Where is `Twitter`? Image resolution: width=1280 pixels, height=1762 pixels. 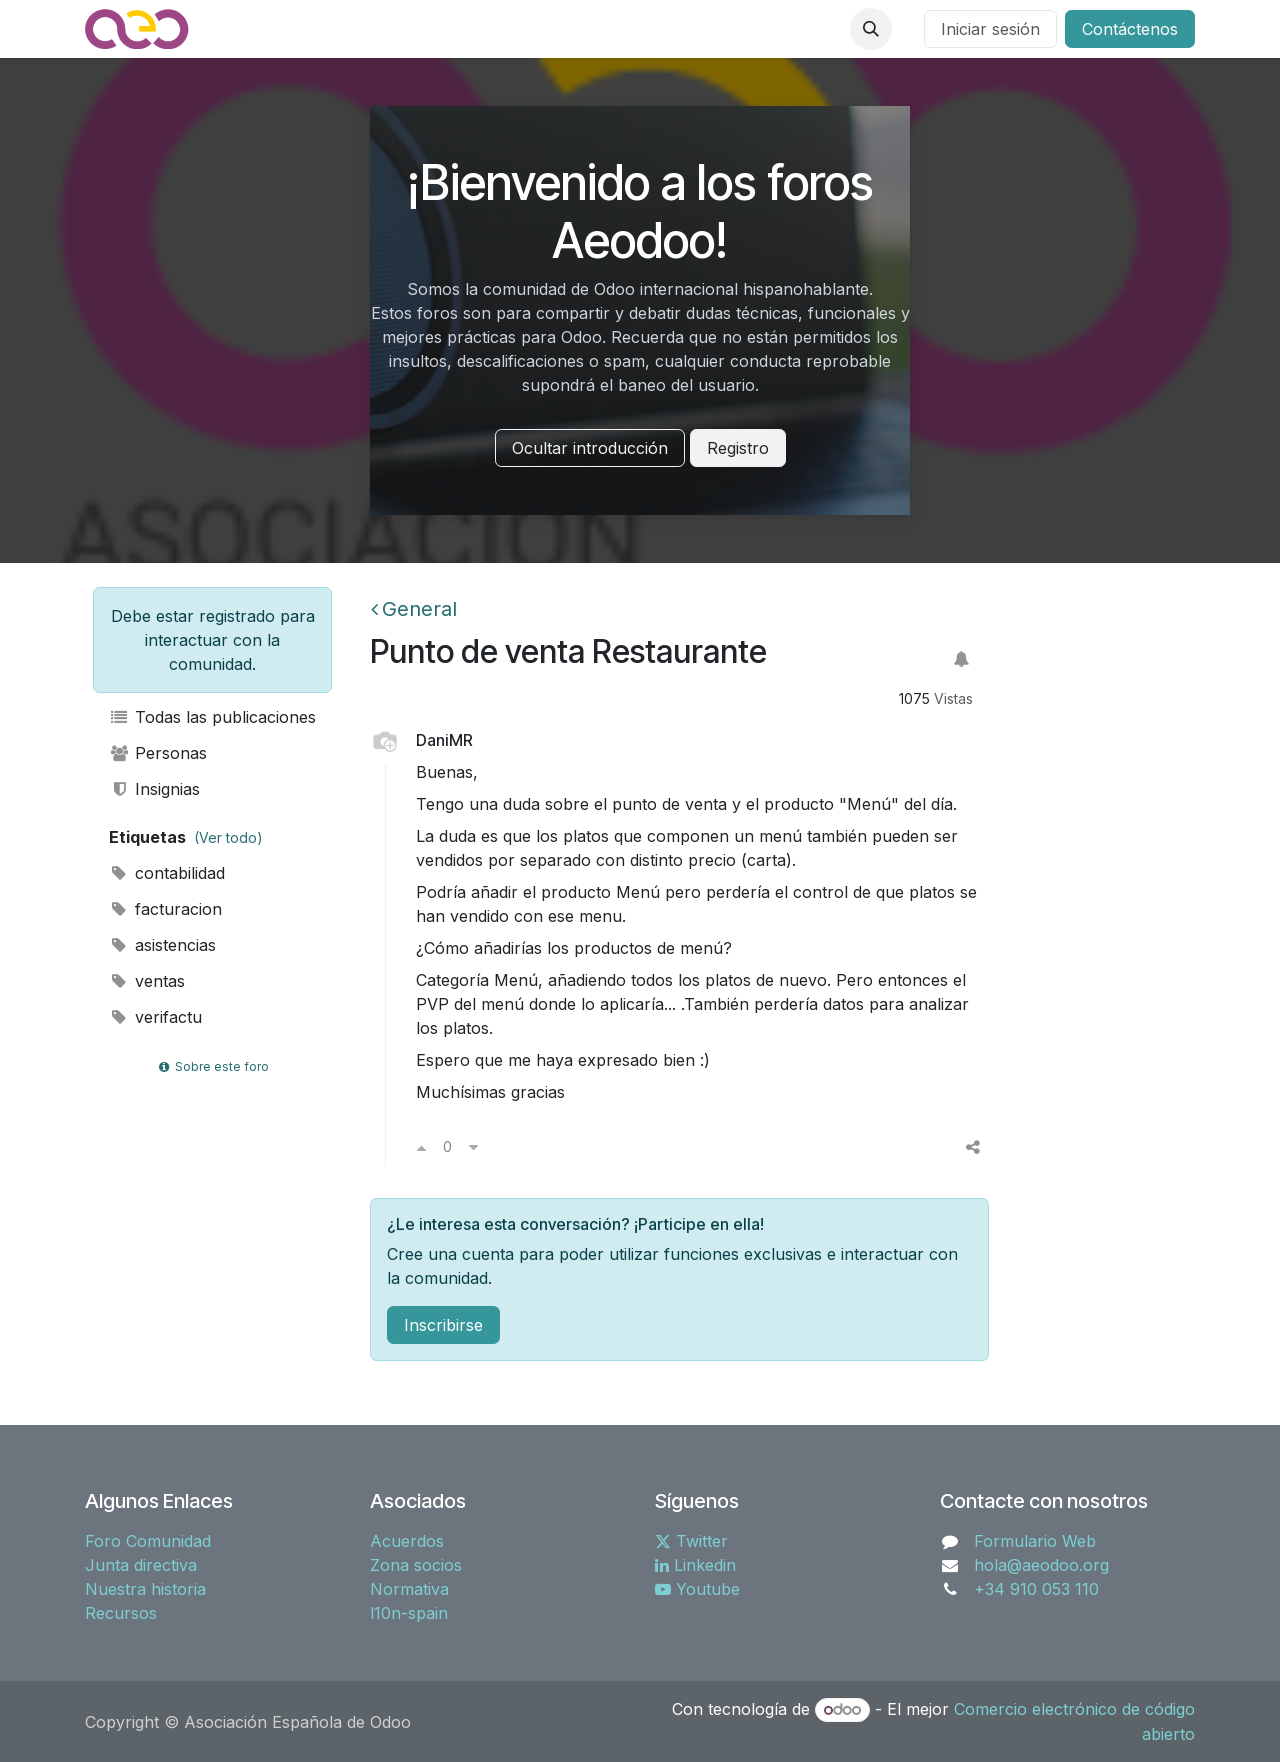
Twitter is located at coordinates (691, 1541).